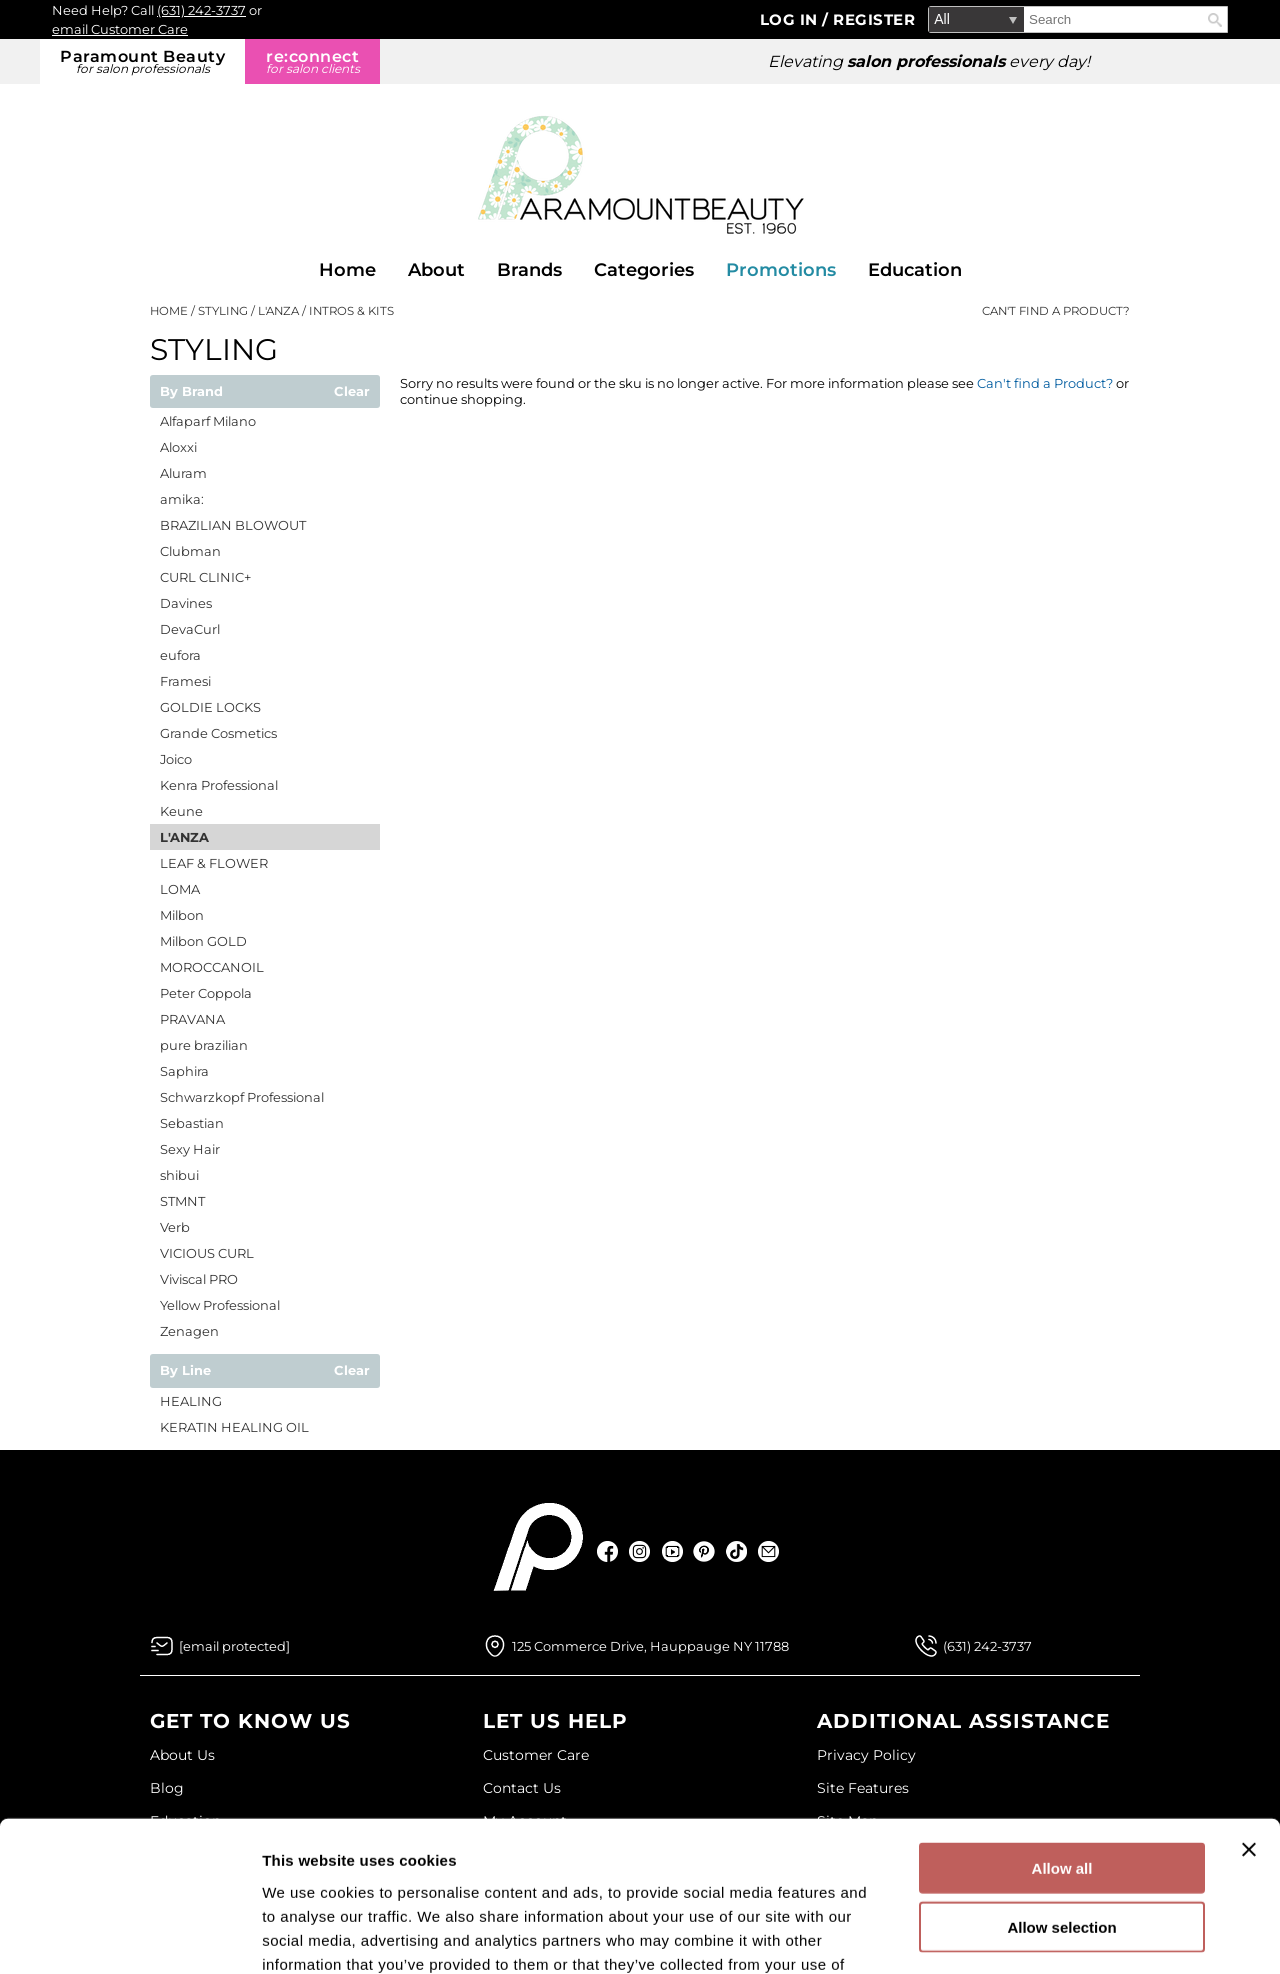  I want to click on amika:, so click(182, 499).